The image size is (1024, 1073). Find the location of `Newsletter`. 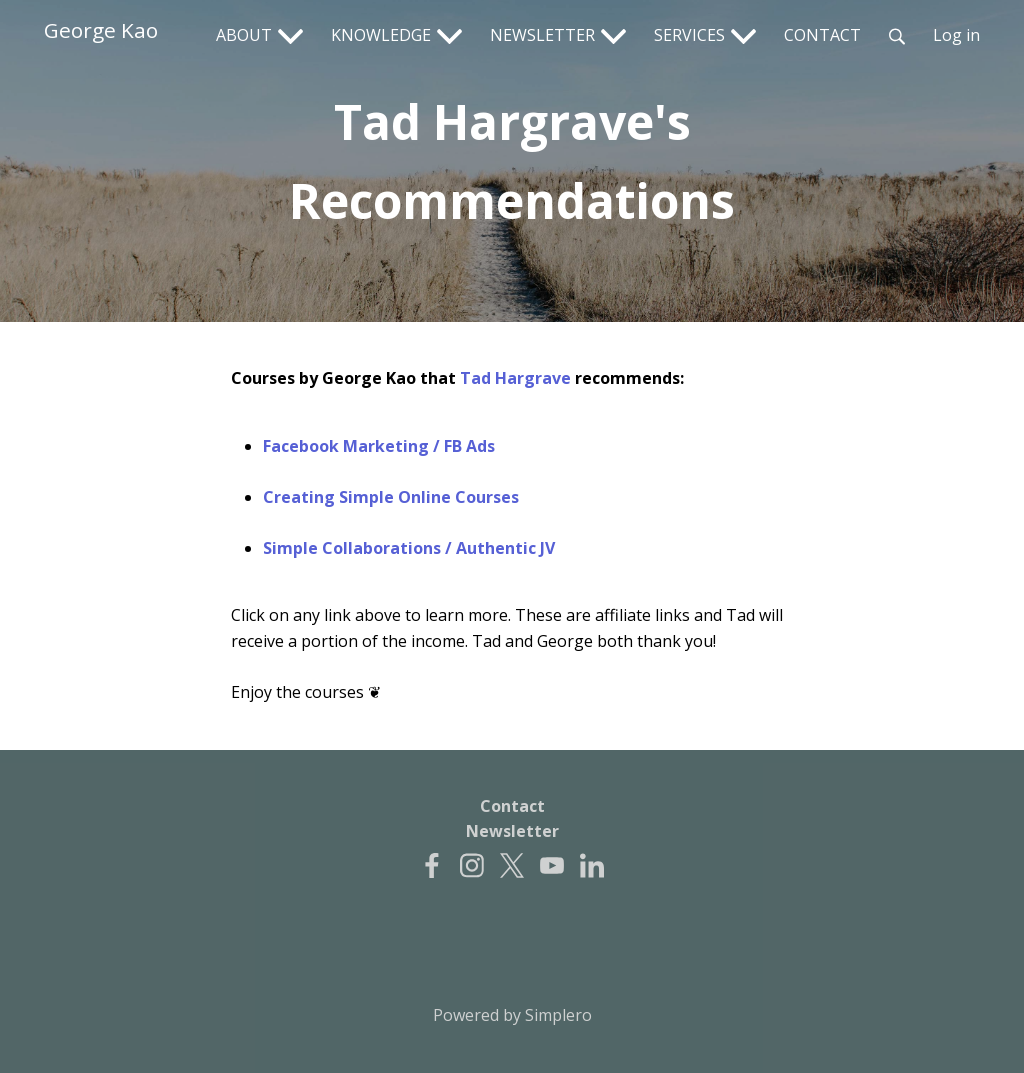

Newsletter is located at coordinates (512, 831).